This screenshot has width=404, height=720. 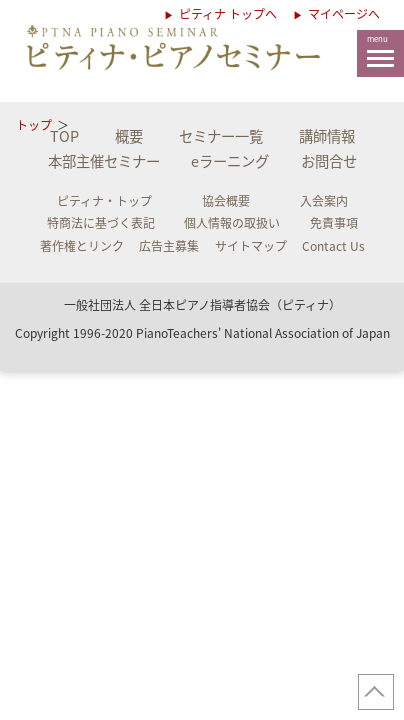 I want to click on ピティナ・トップ, so click(x=104, y=201).